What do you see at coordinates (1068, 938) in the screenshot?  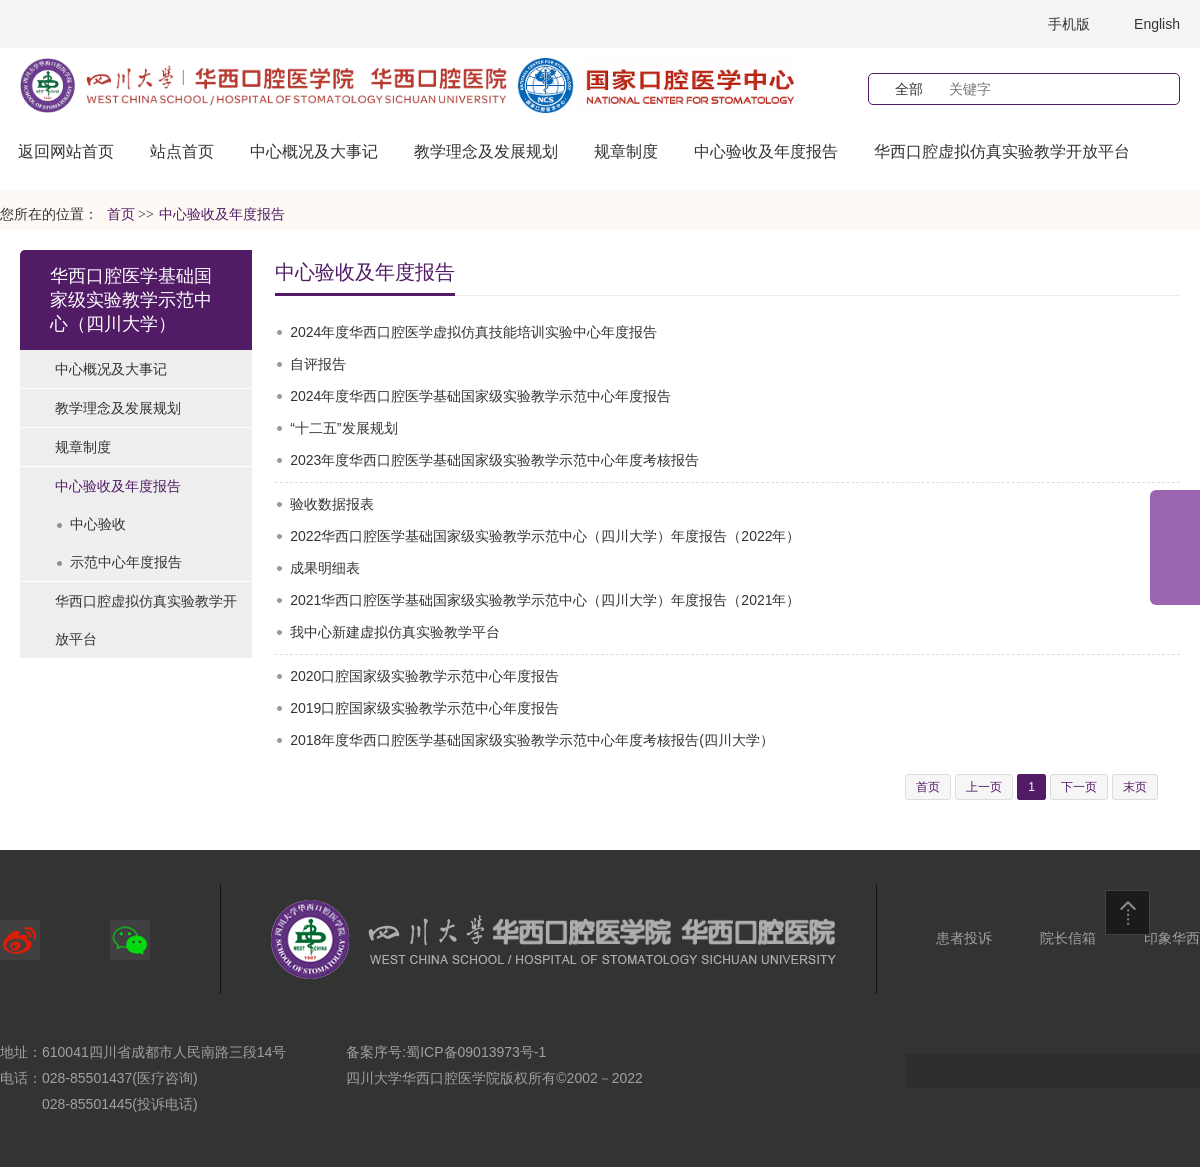 I see `院长信箱` at bounding box center [1068, 938].